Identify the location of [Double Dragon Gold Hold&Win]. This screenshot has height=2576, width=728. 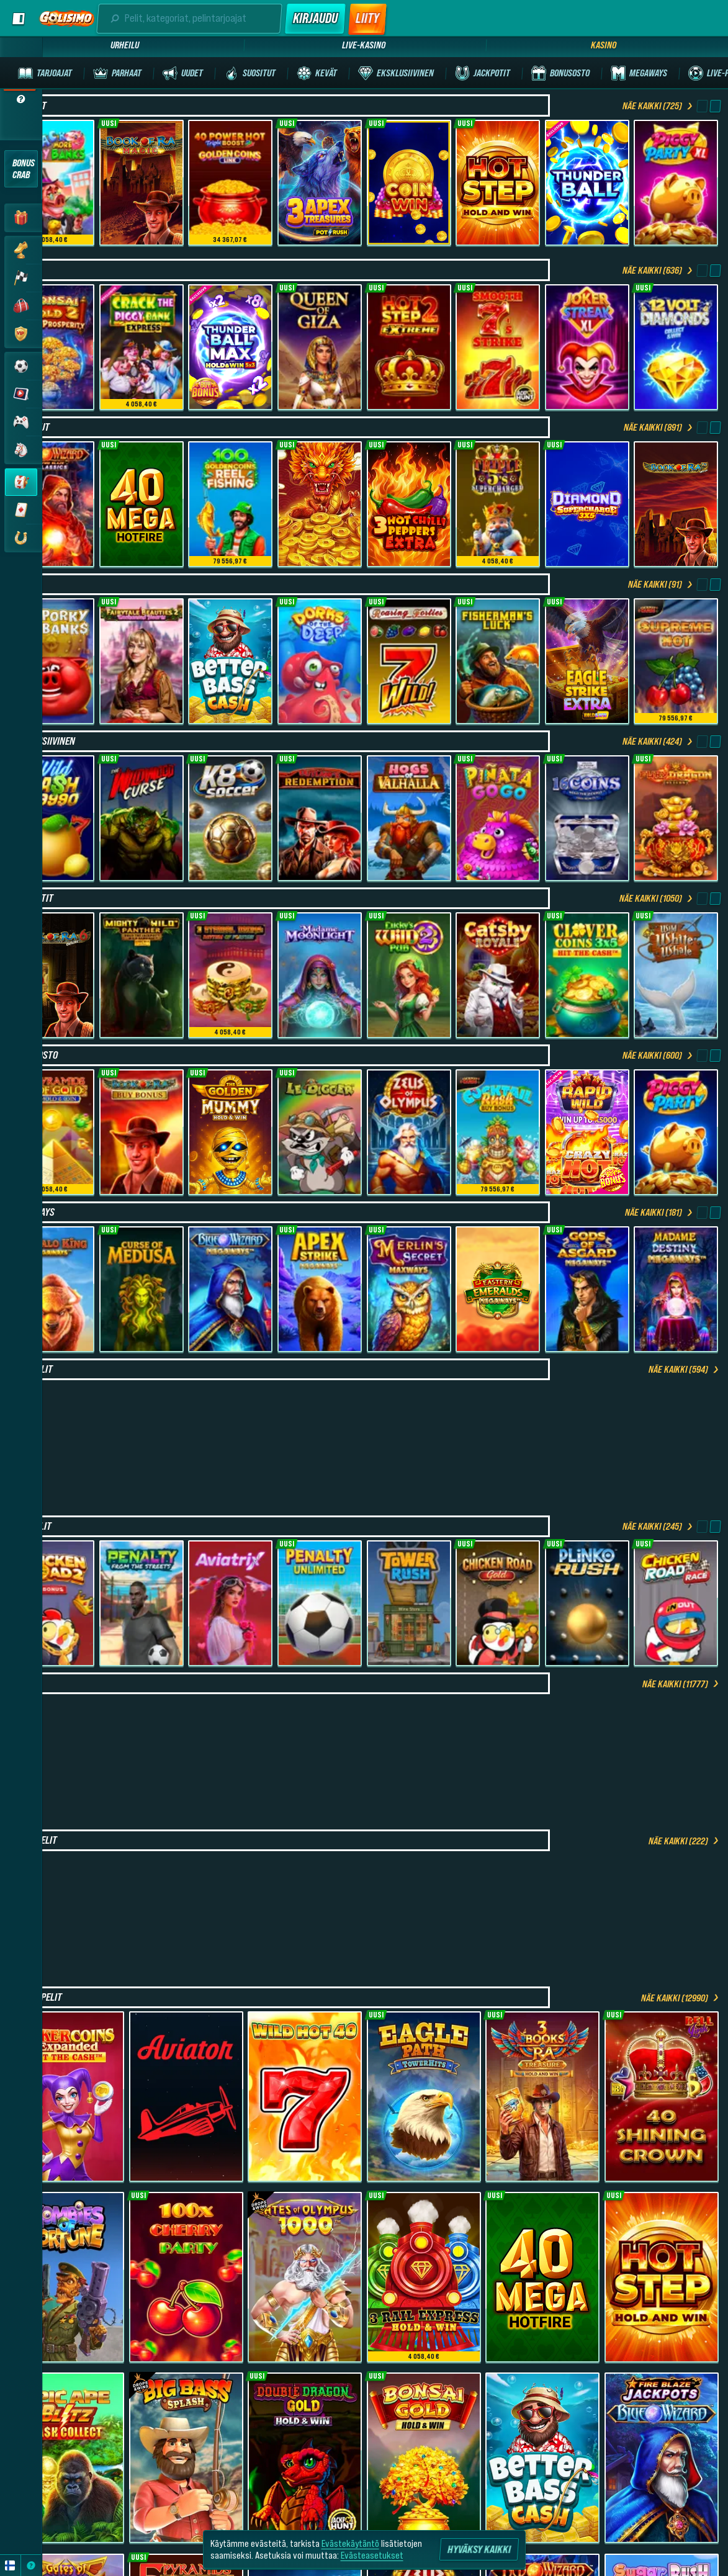
(305, 2457).